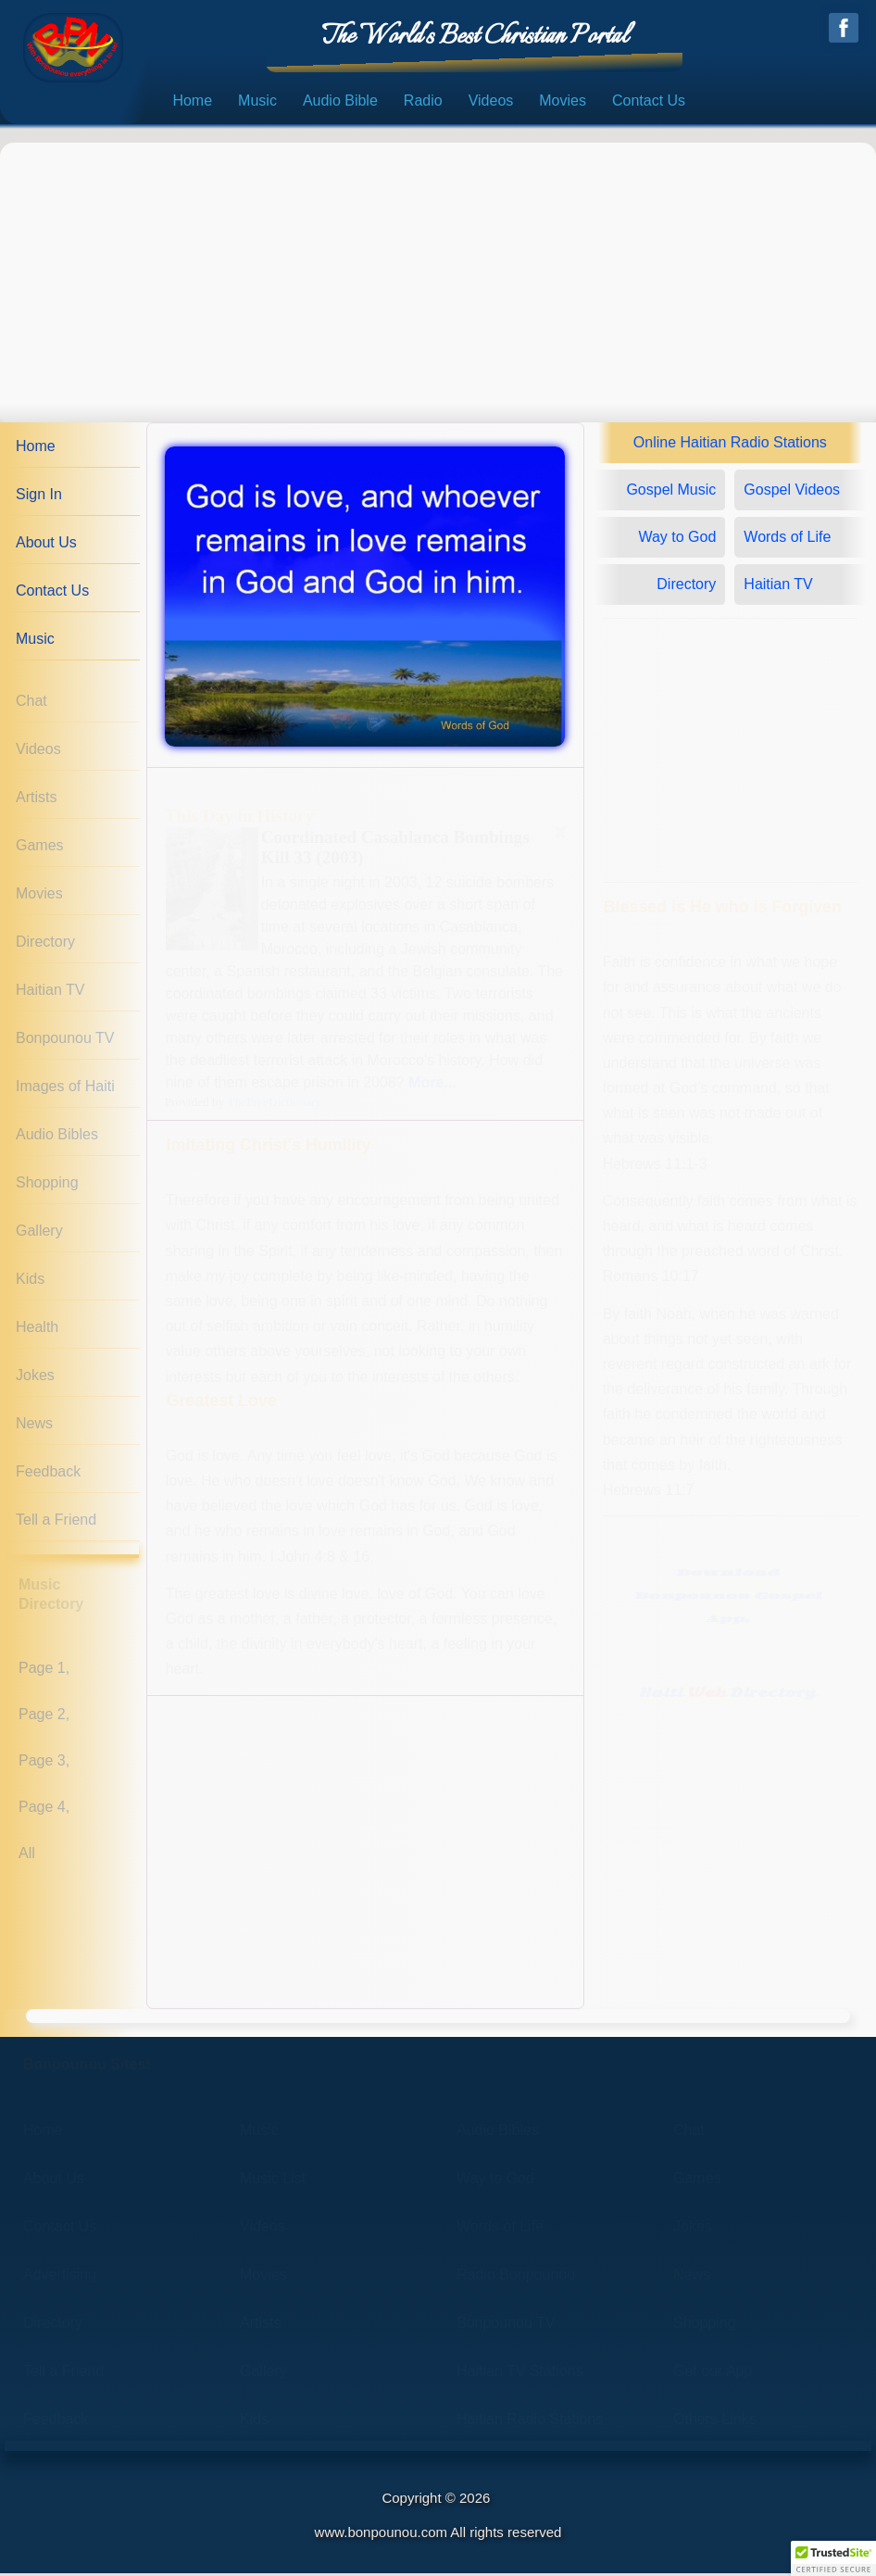  Describe the element at coordinates (257, 104) in the screenshot. I see `Music` at that location.